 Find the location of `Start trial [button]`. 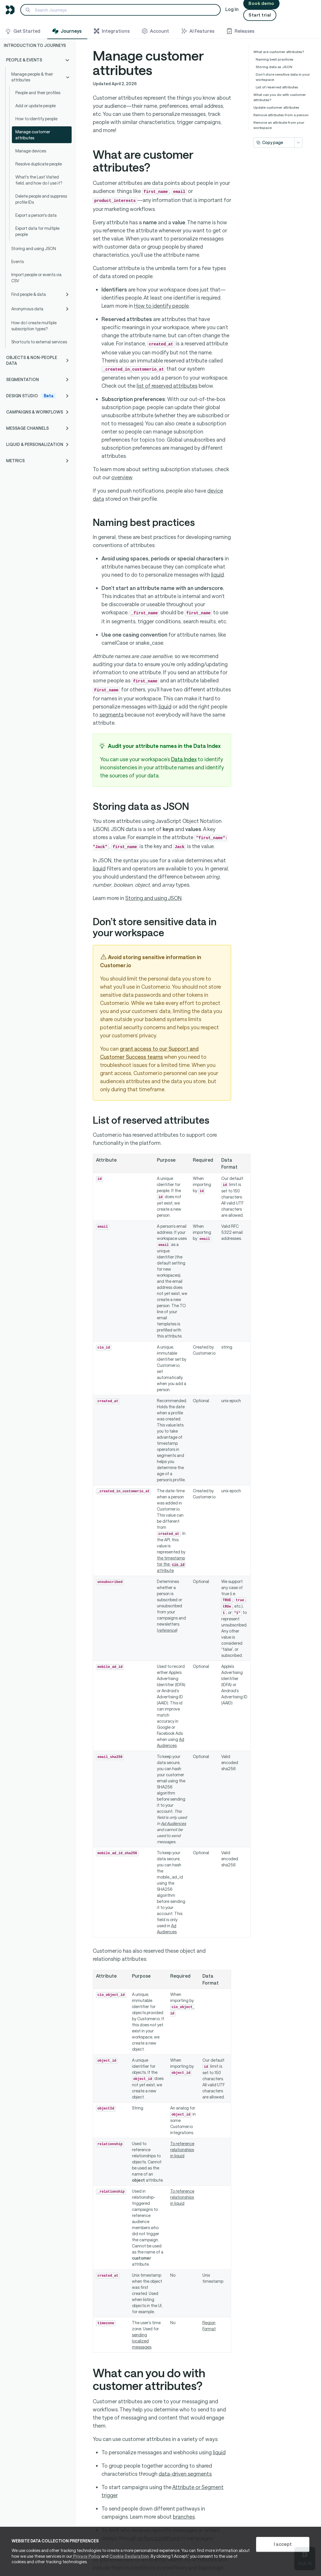

Start trial [button] is located at coordinates (260, 14).